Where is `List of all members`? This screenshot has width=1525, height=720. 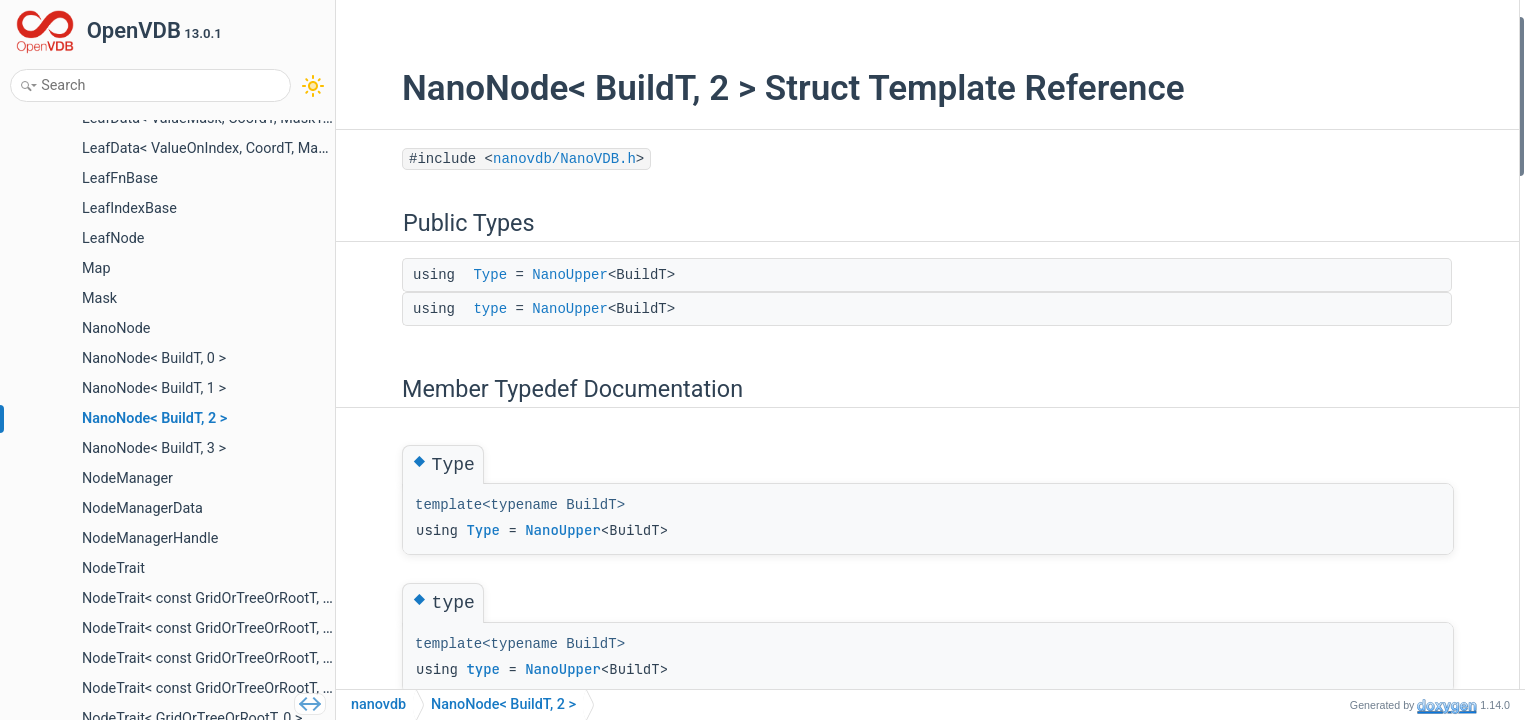
List of all members is located at coordinates (1349, 189).